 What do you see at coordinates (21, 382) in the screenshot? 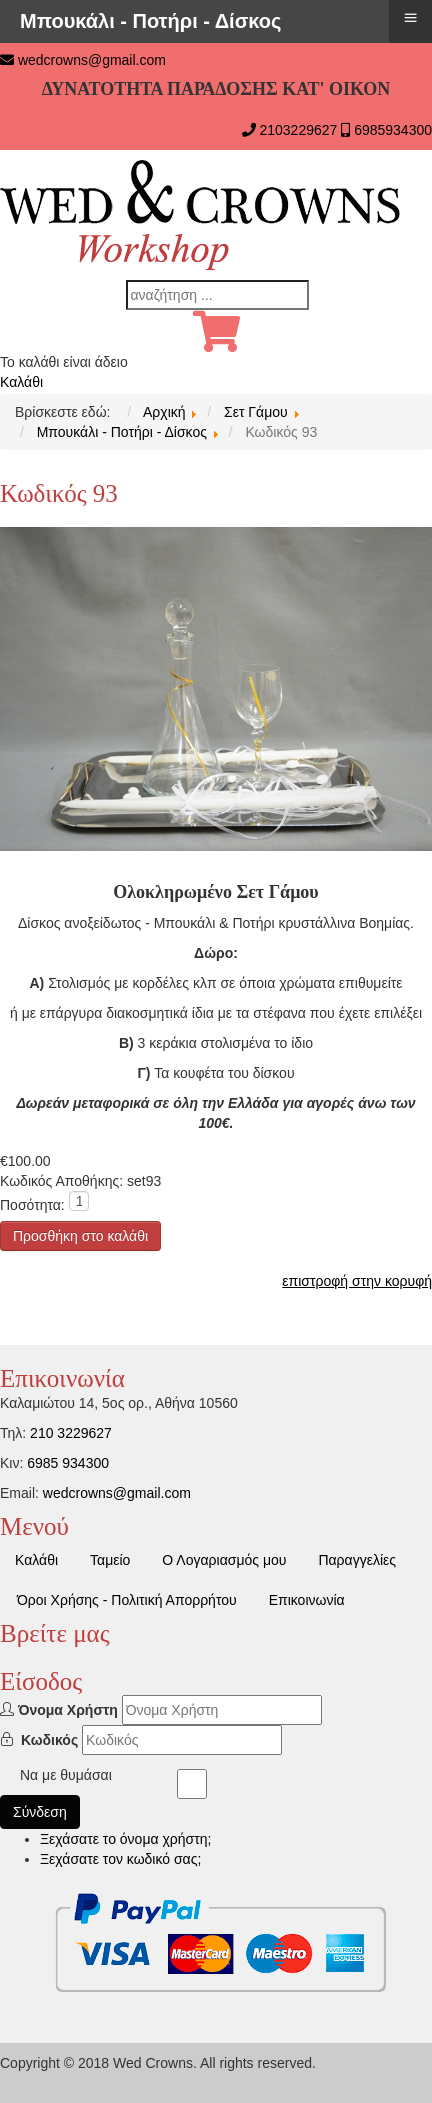
I see `Καλάθι` at bounding box center [21, 382].